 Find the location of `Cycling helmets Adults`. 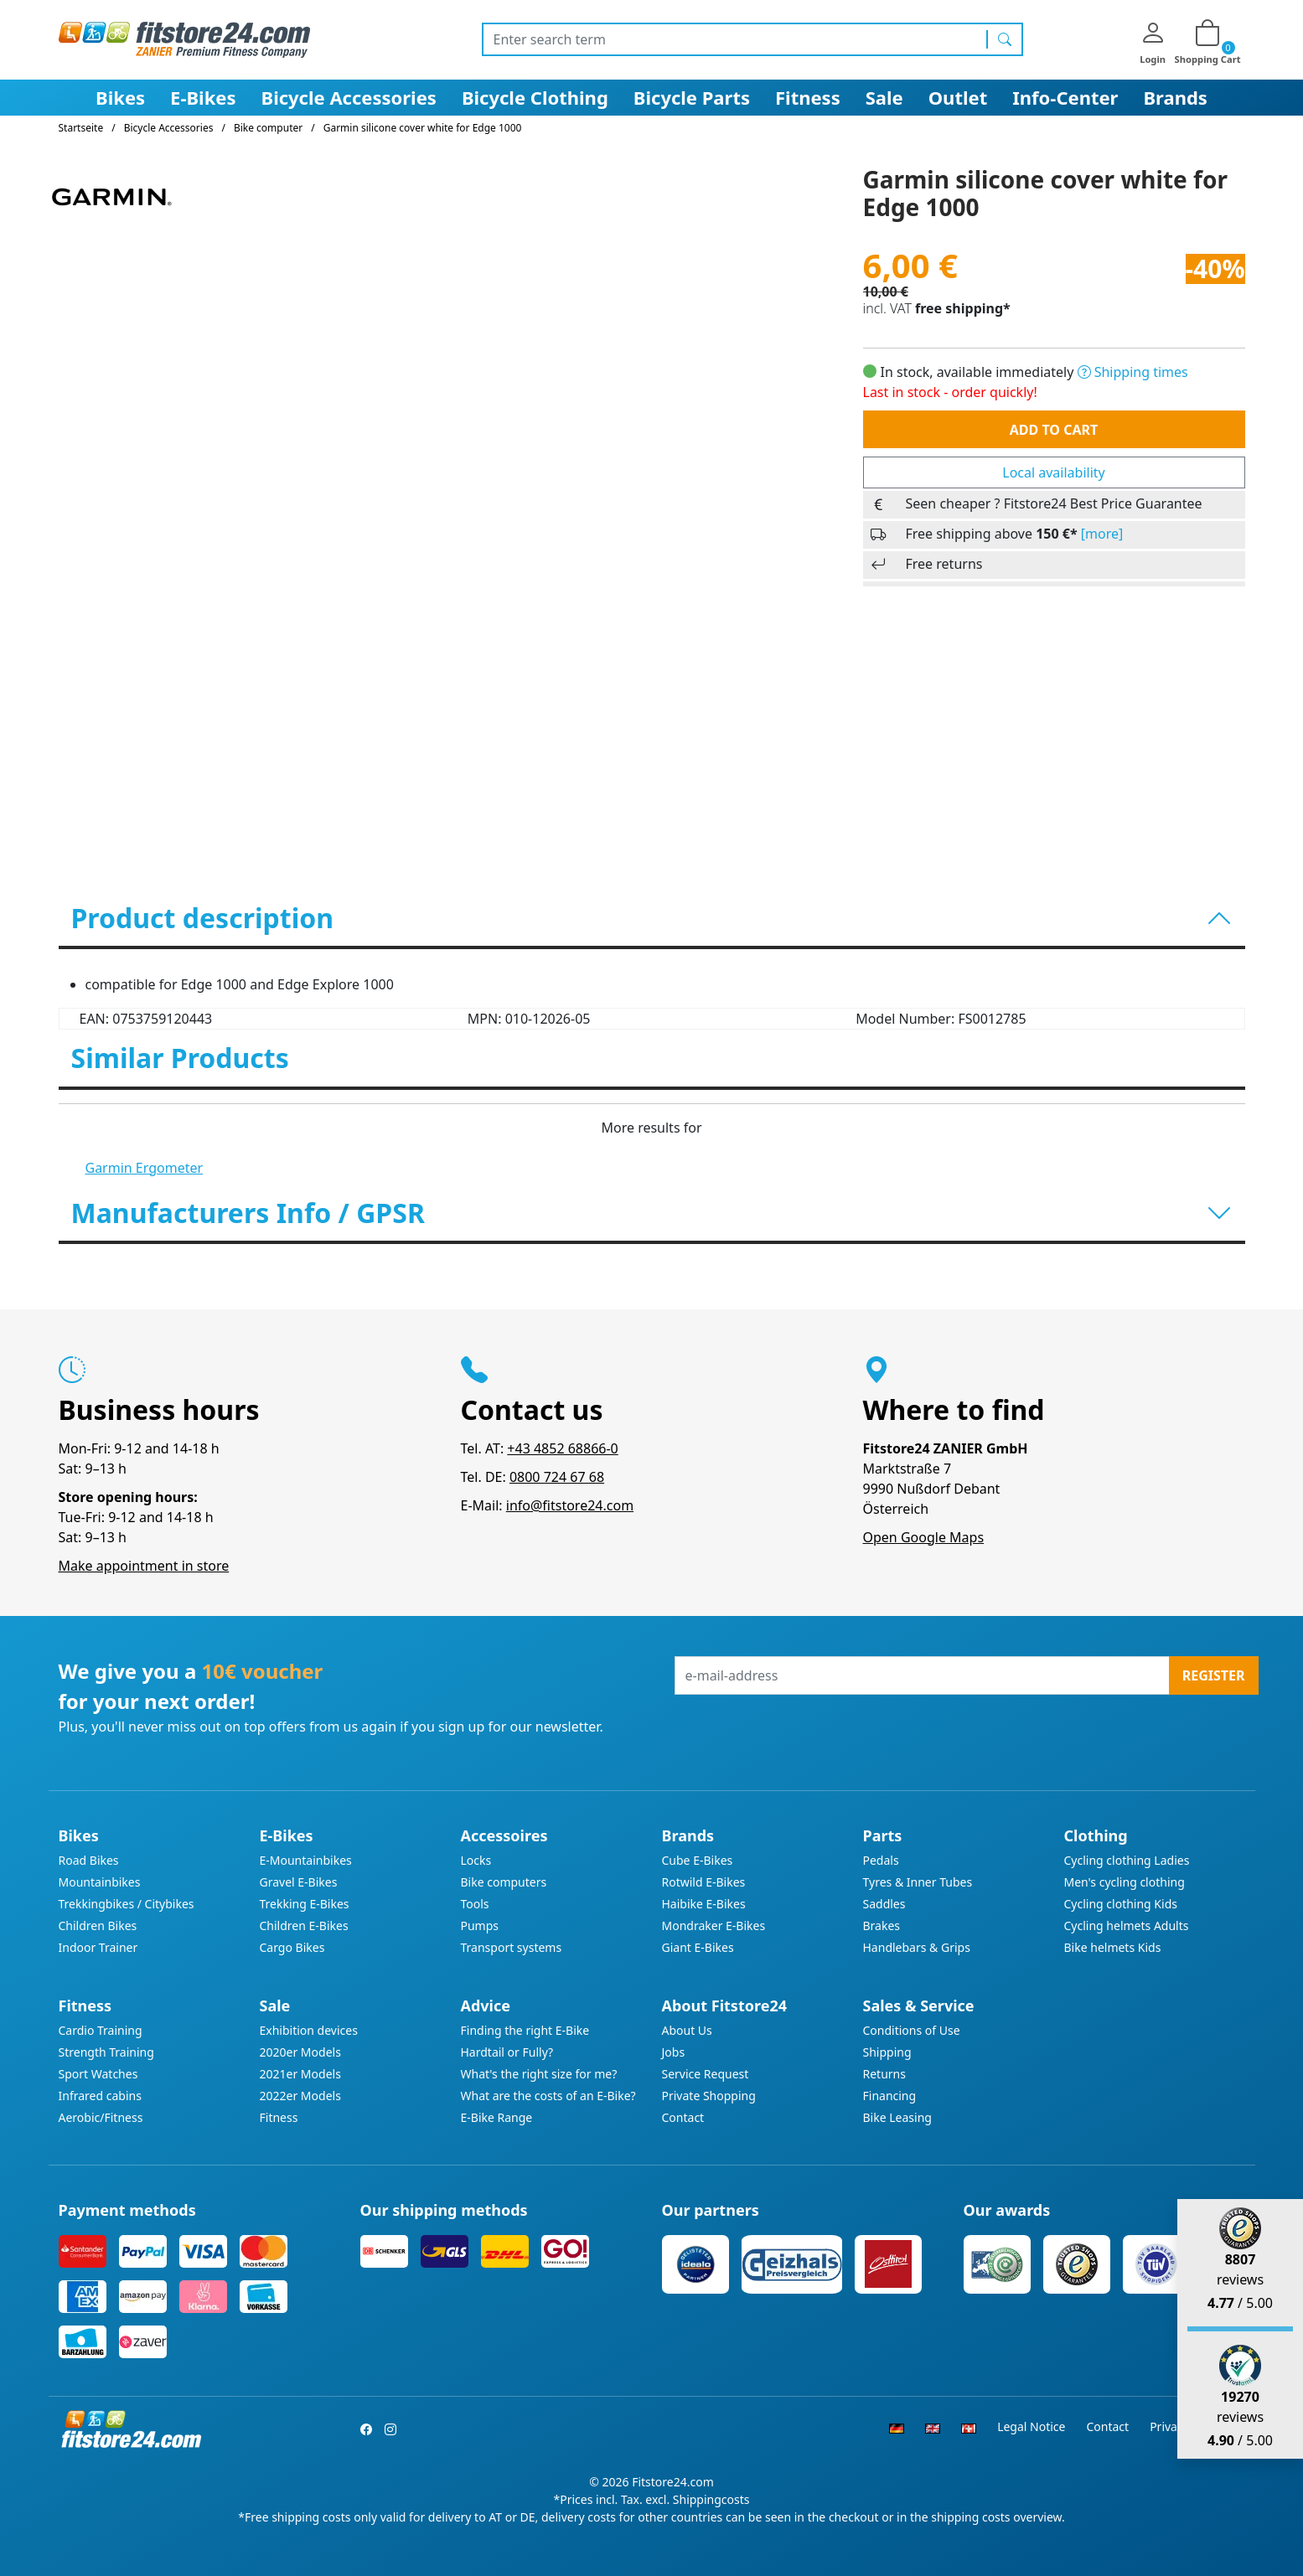

Cycling helmets Adults is located at coordinates (1126, 1925).